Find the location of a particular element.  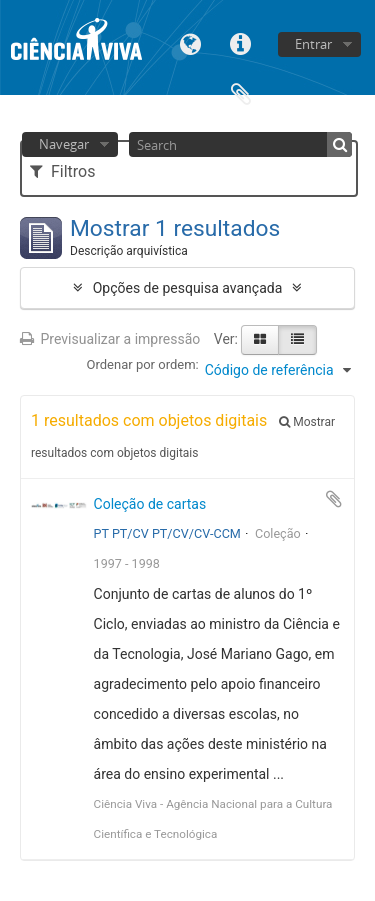

Adicionar à área de transferência is located at coordinates (334, 499).